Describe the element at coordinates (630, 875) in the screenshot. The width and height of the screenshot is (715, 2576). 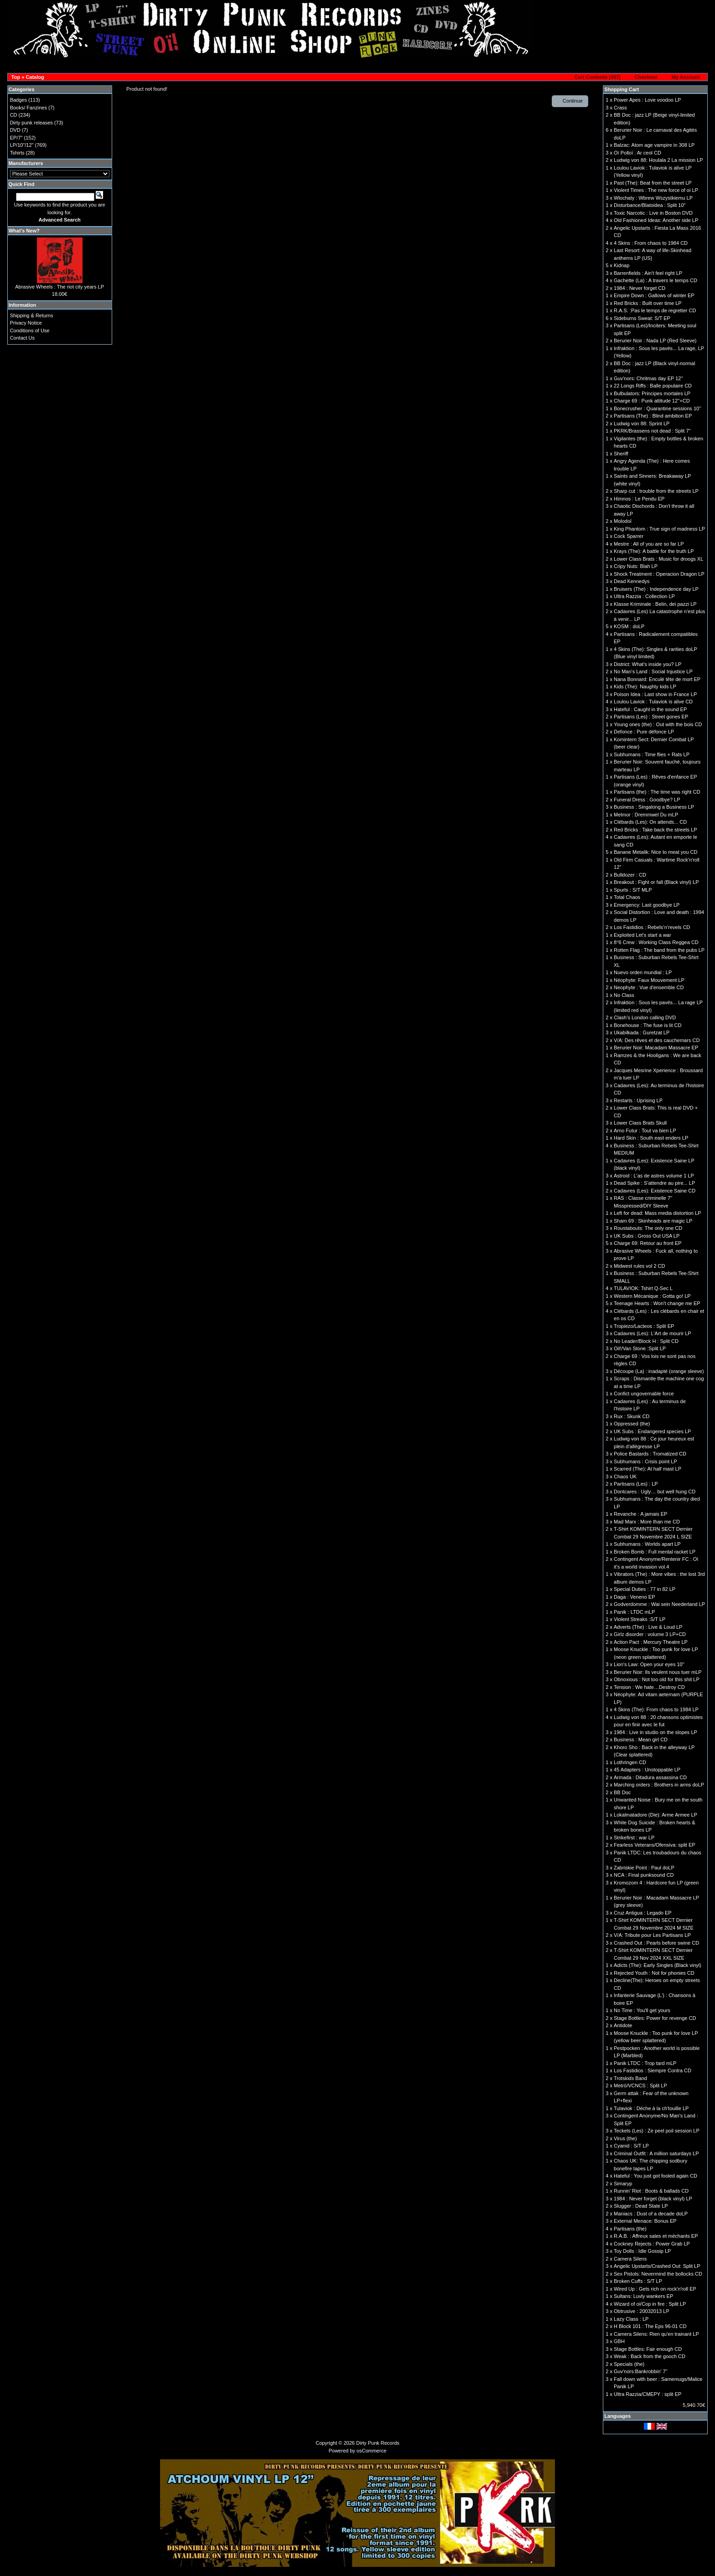
I see `Bulldozer : CD` at that location.